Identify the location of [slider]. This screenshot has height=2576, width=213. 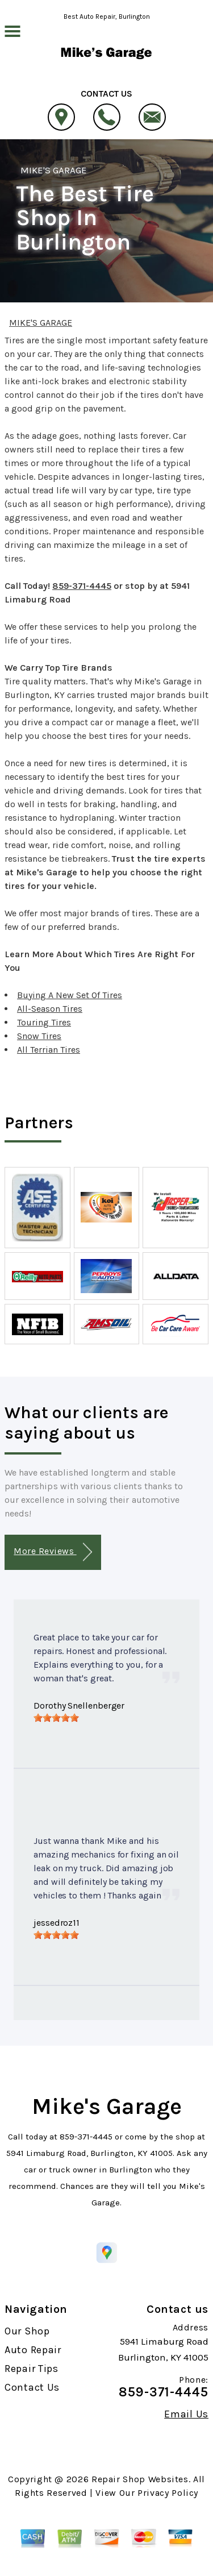
(56, 1717).